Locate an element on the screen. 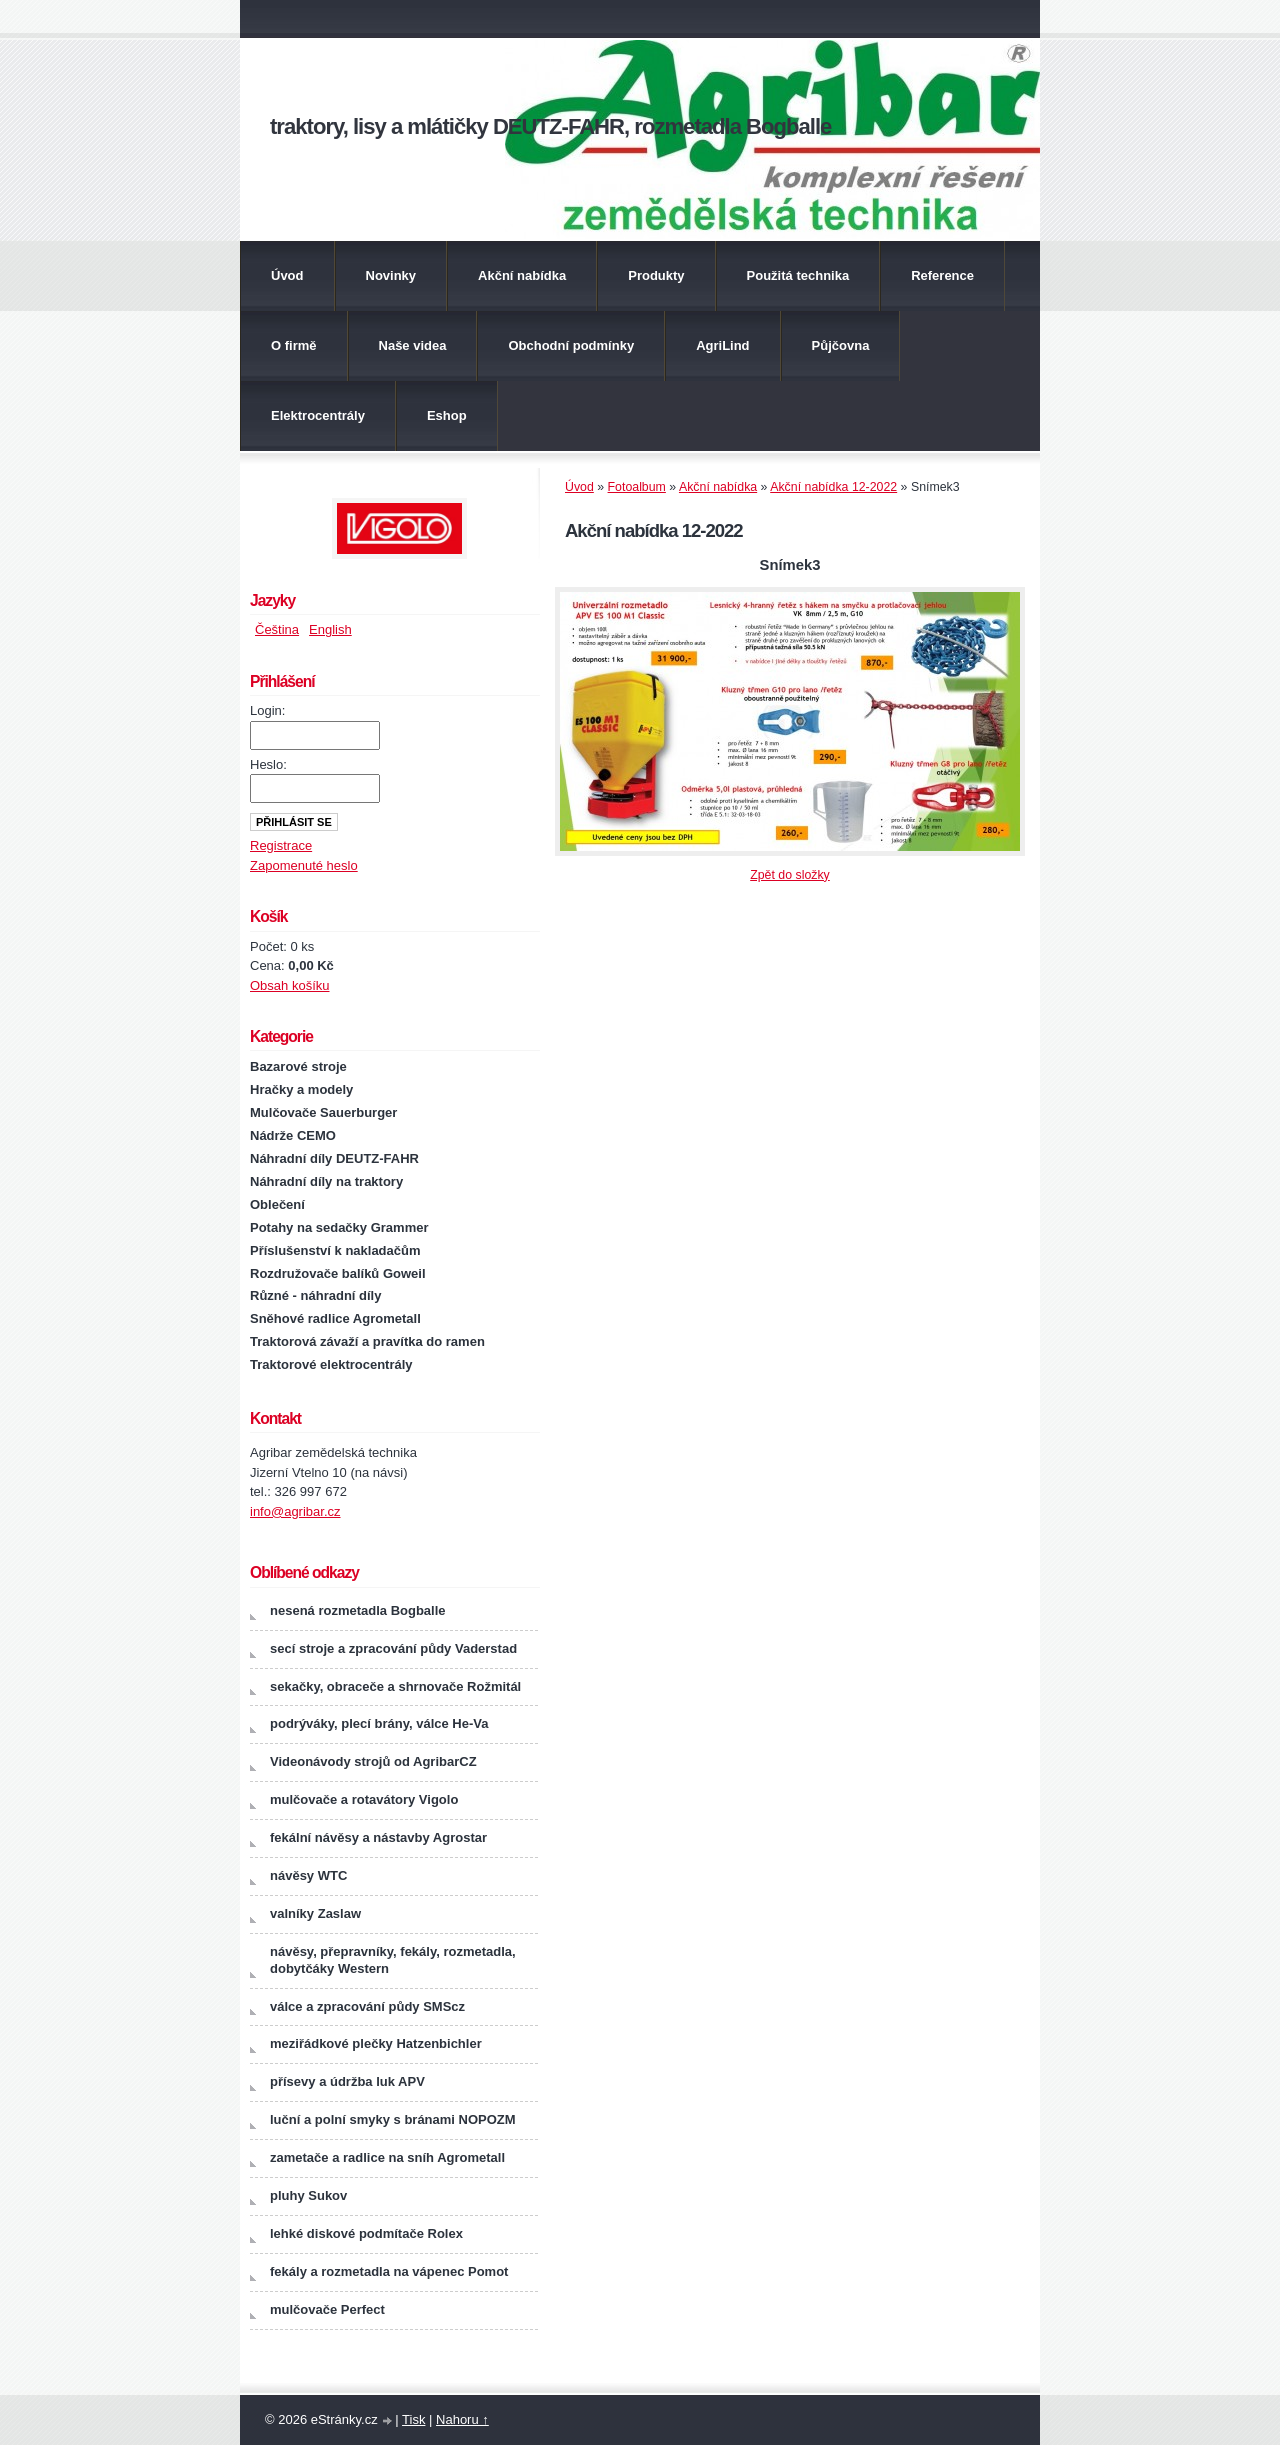 This screenshot has height=2445, width=1280. podrýváky, plecí brány, válce He-Va is located at coordinates (379, 1723).